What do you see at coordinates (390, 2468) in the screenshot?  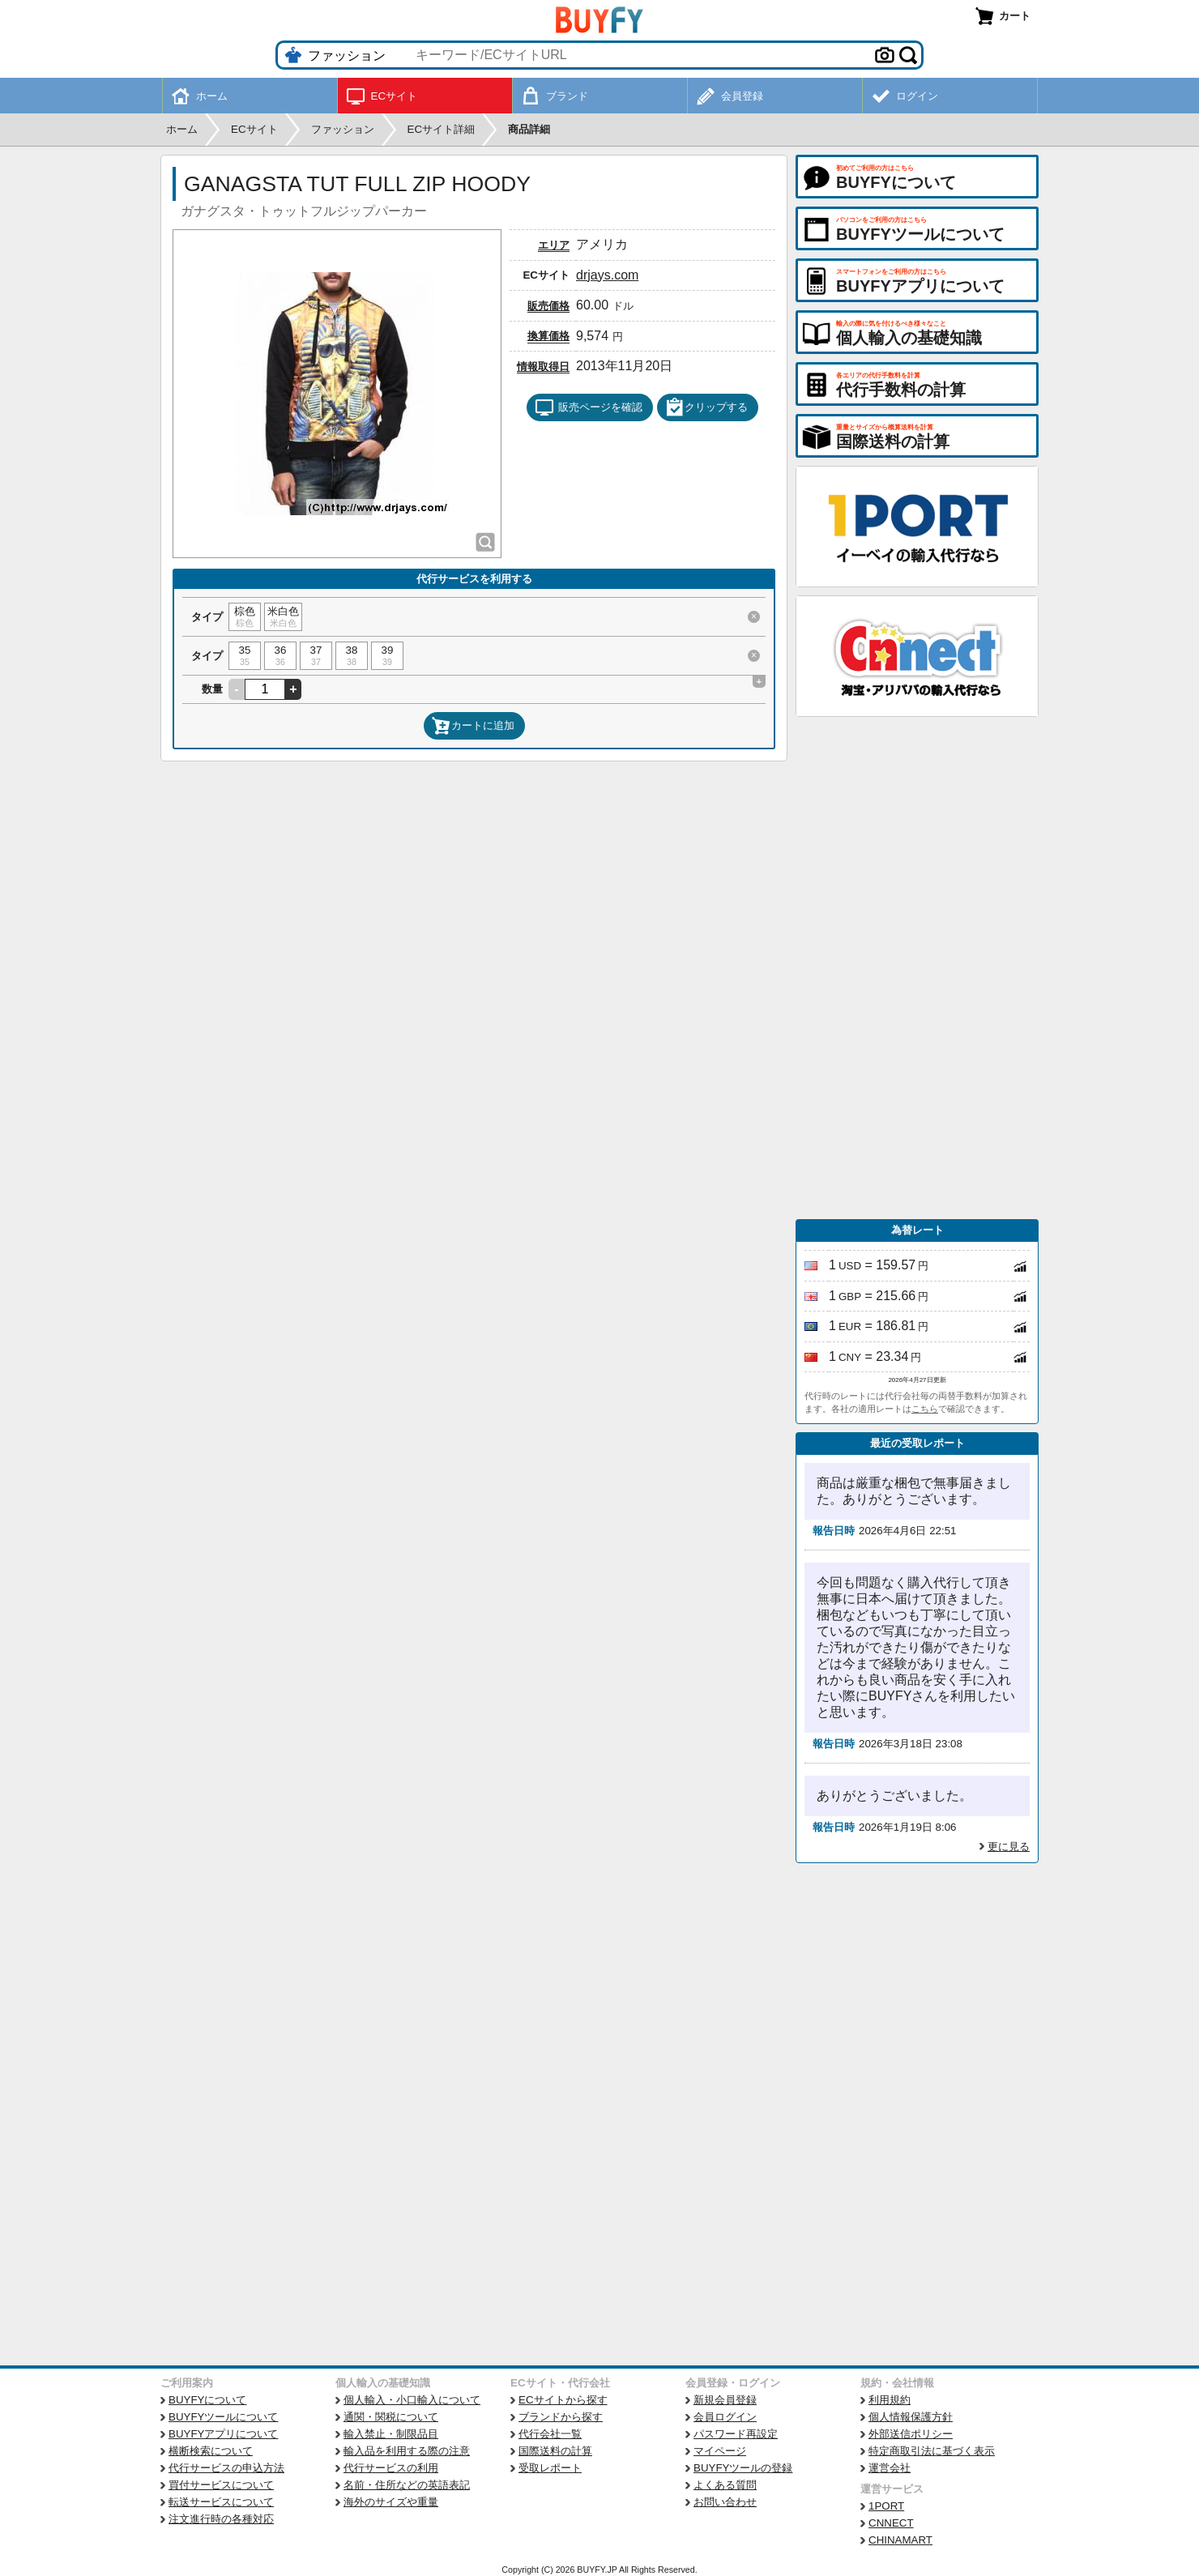 I see `代行サービスの利用` at bounding box center [390, 2468].